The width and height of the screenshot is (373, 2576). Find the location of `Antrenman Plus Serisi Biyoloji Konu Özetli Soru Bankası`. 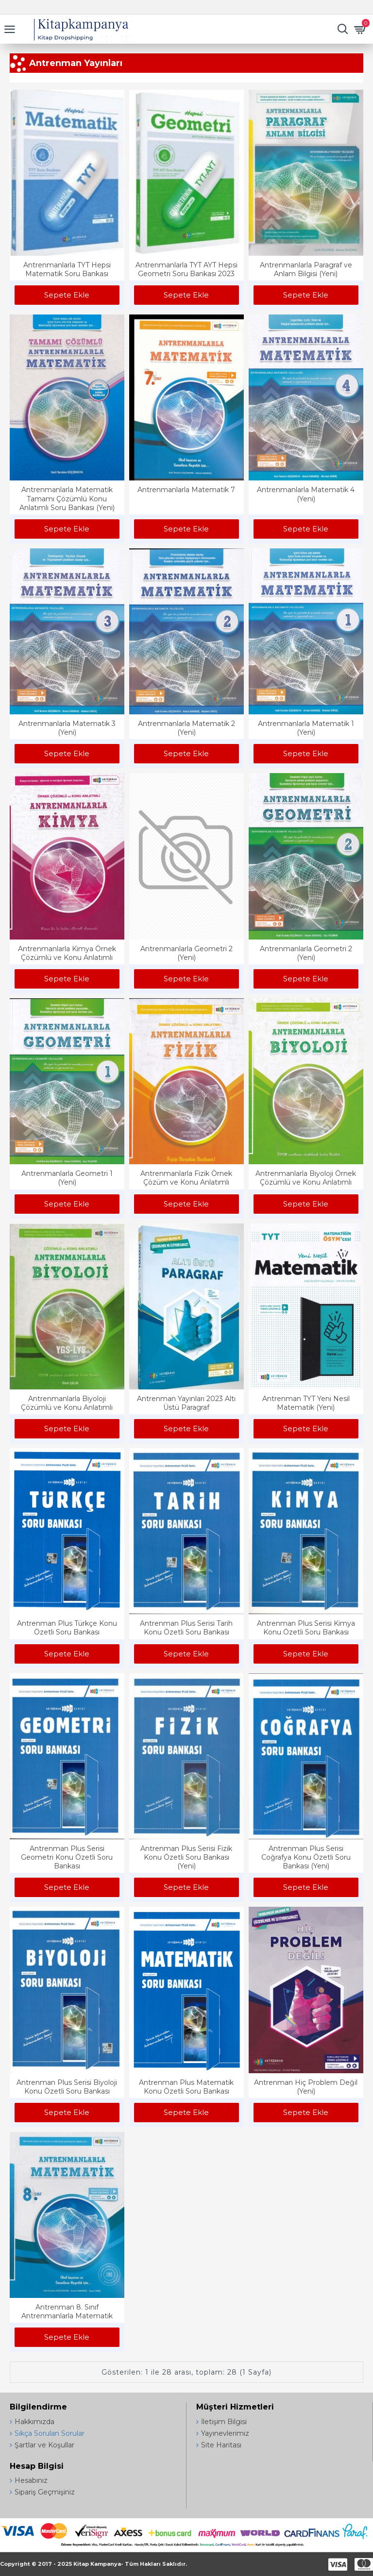

Antrenman Plus Serisi Biyoloji Konu Özetli Soru Bankası is located at coordinates (67, 2087).